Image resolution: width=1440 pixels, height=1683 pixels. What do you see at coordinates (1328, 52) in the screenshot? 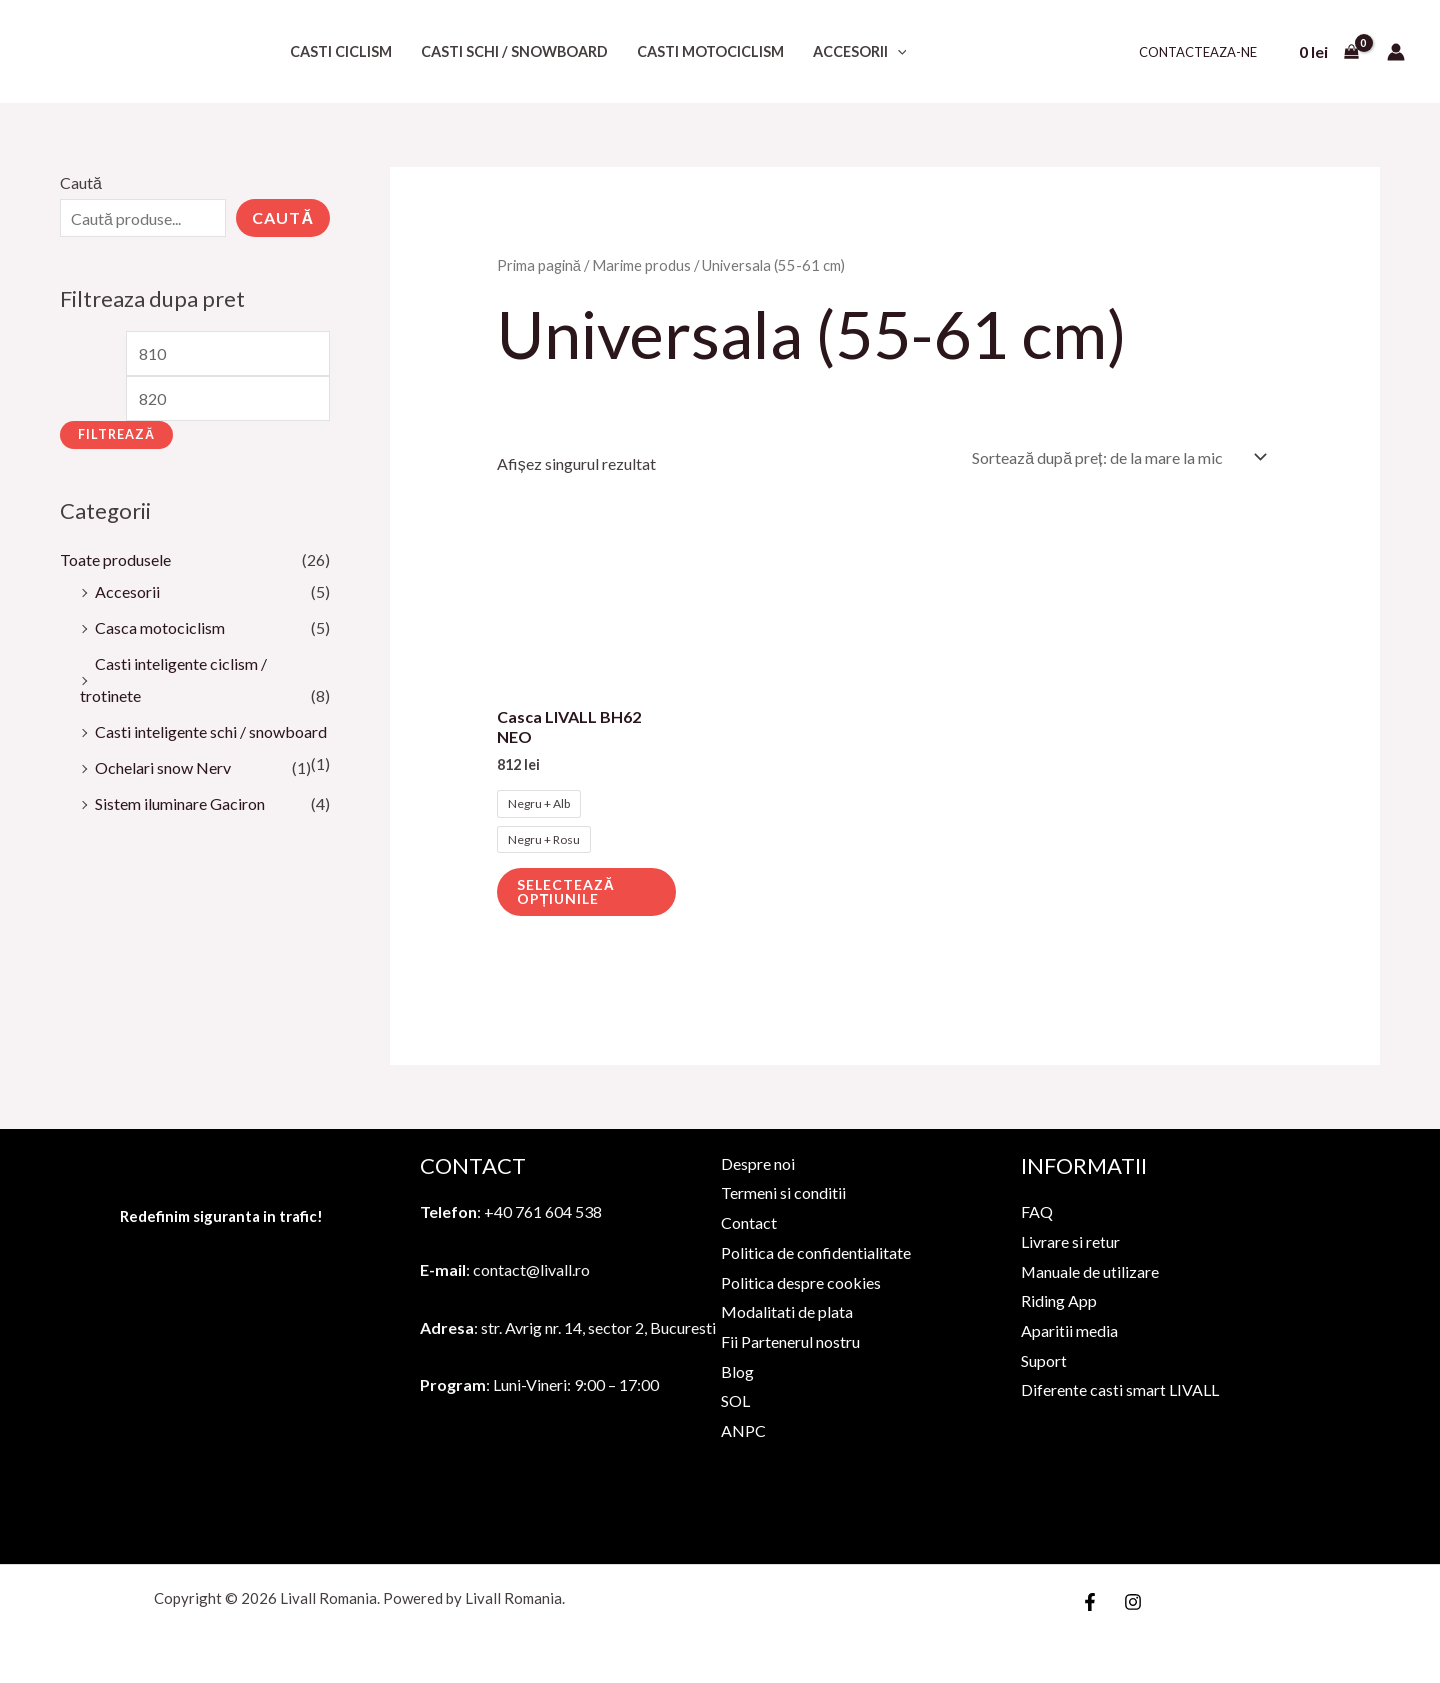
I see `[View Shopping Cart, empty]` at bounding box center [1328, 52].